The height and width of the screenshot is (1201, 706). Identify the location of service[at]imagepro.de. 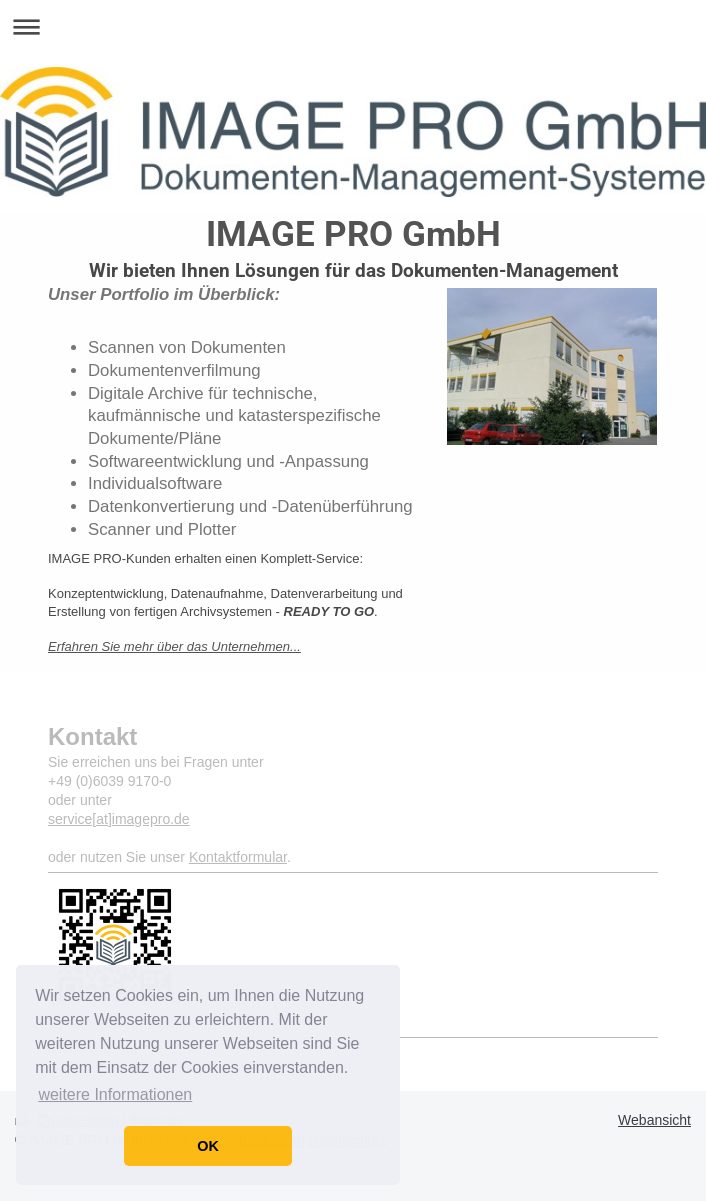
(119, 819).